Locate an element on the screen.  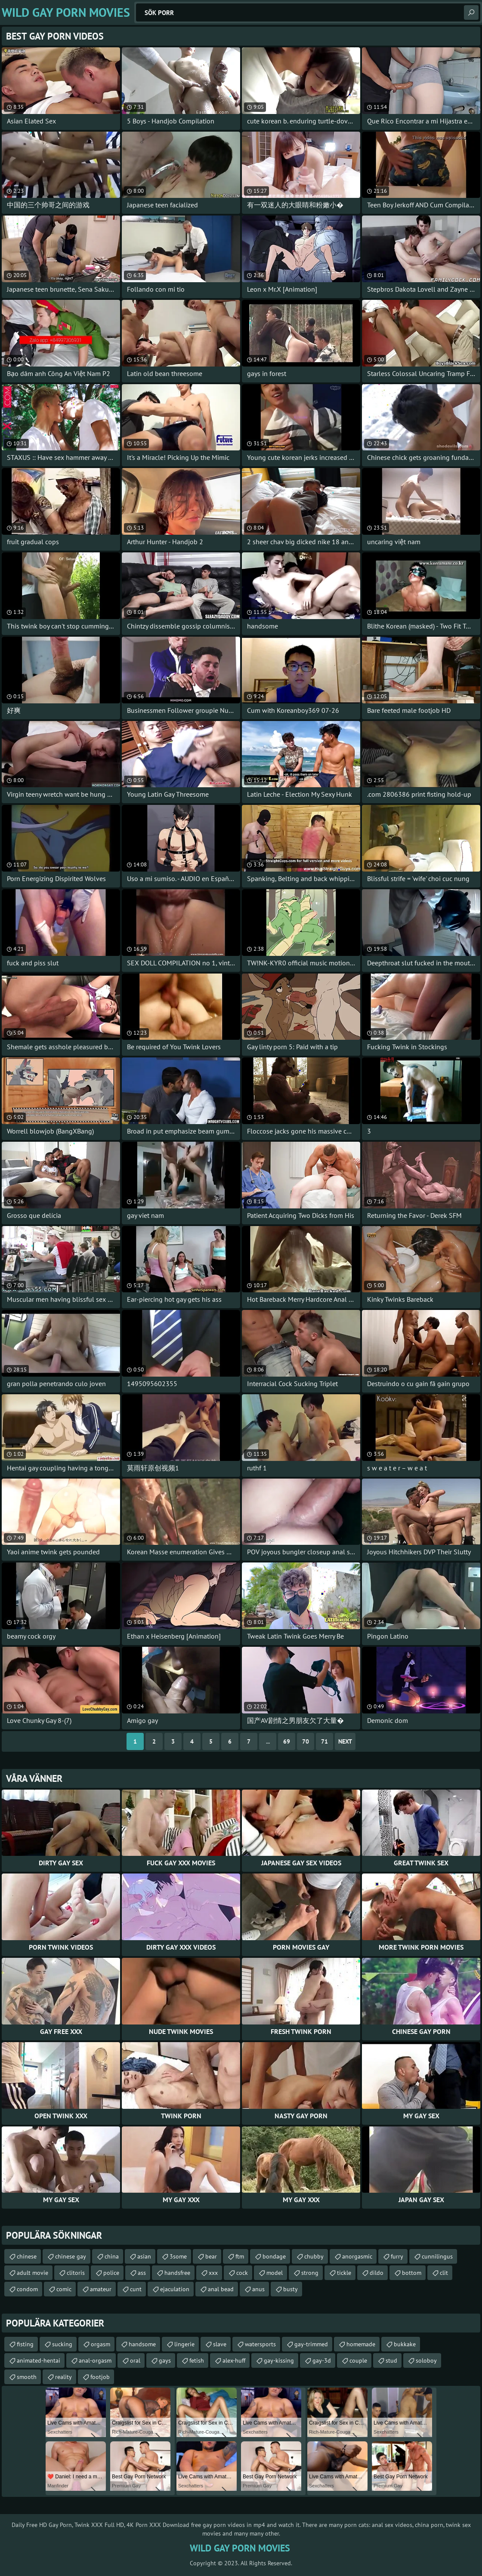
chinese is located at coordinates (27, 2256).